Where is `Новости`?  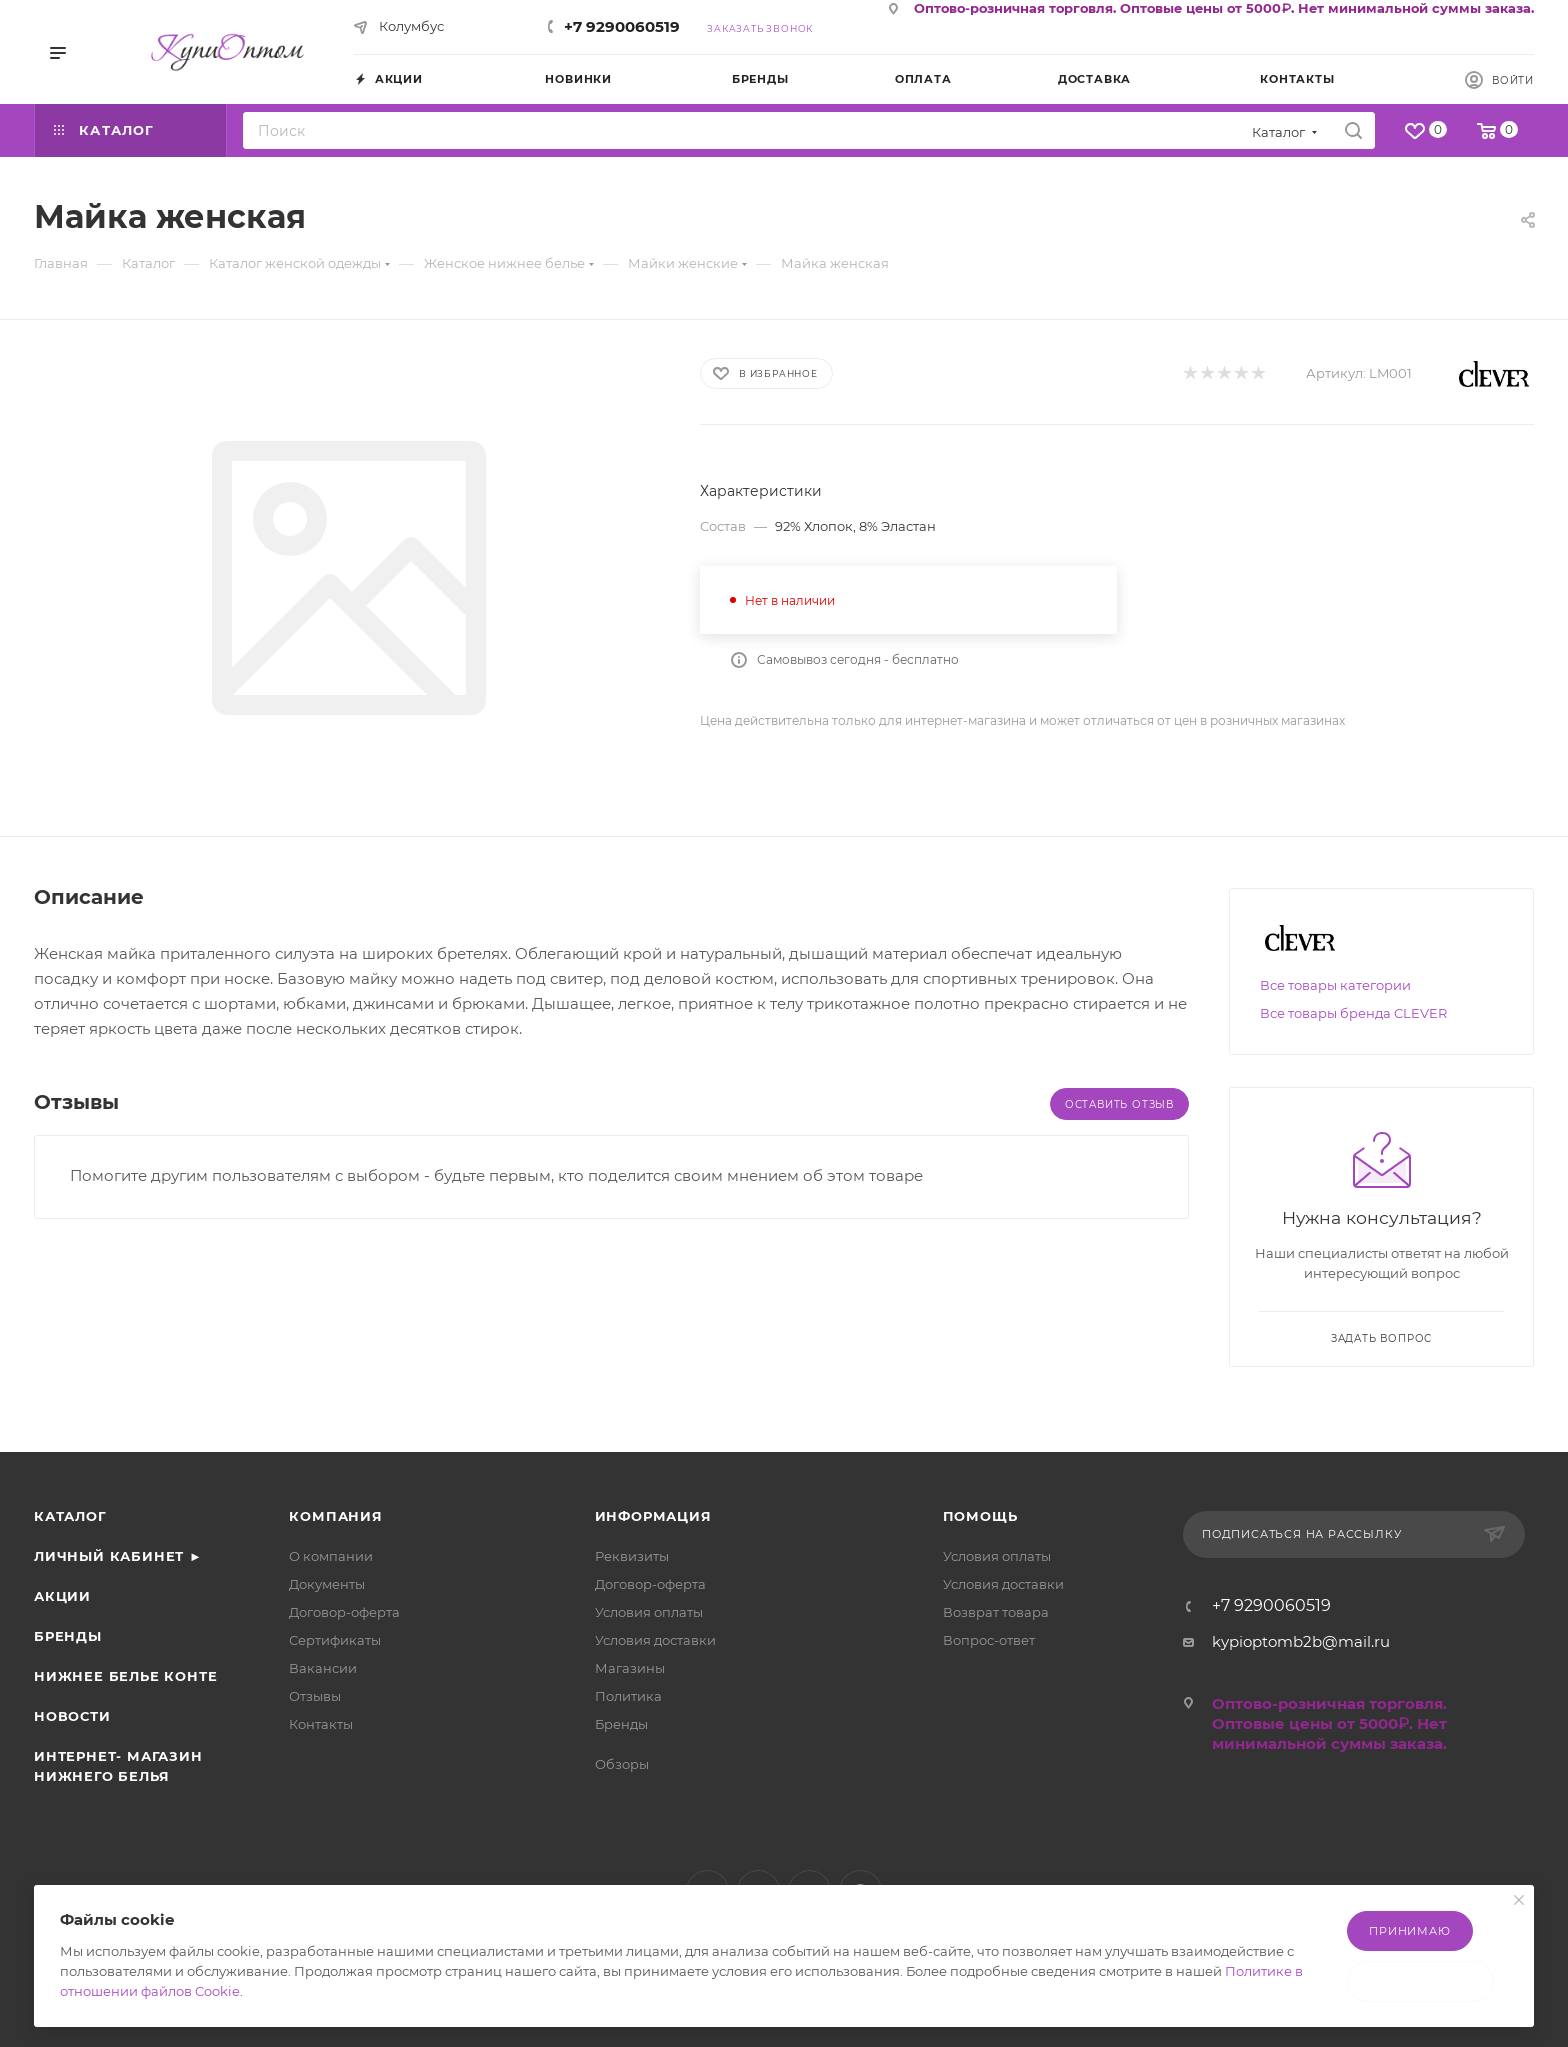 Новости is located at coordinates (72, 1716).